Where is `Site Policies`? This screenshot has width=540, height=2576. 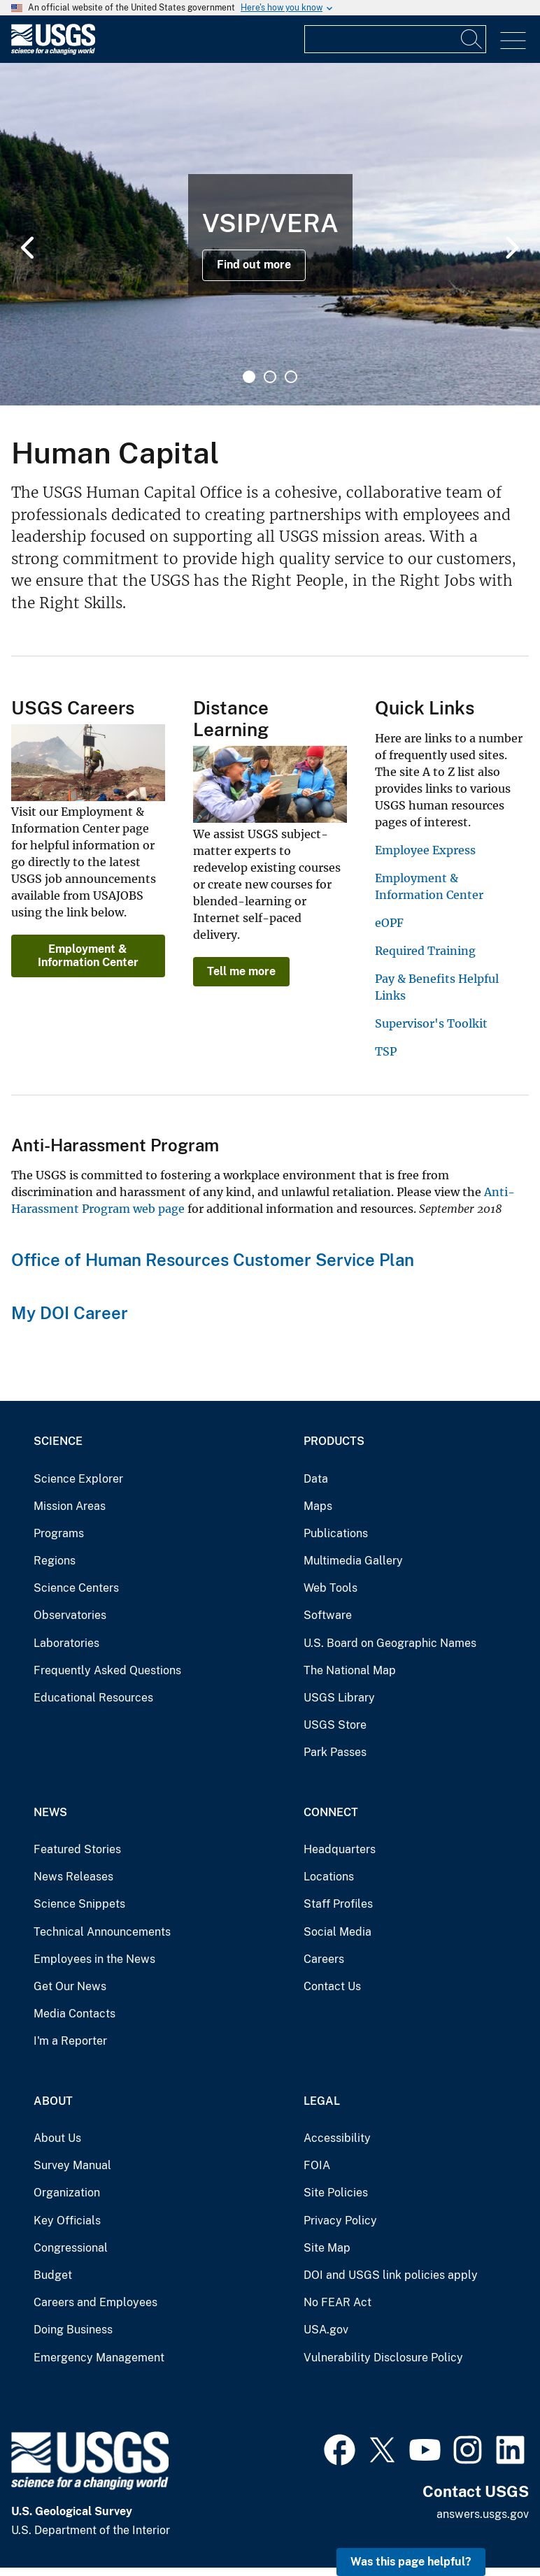
Site Policies is located at coordinates (336, 2192).